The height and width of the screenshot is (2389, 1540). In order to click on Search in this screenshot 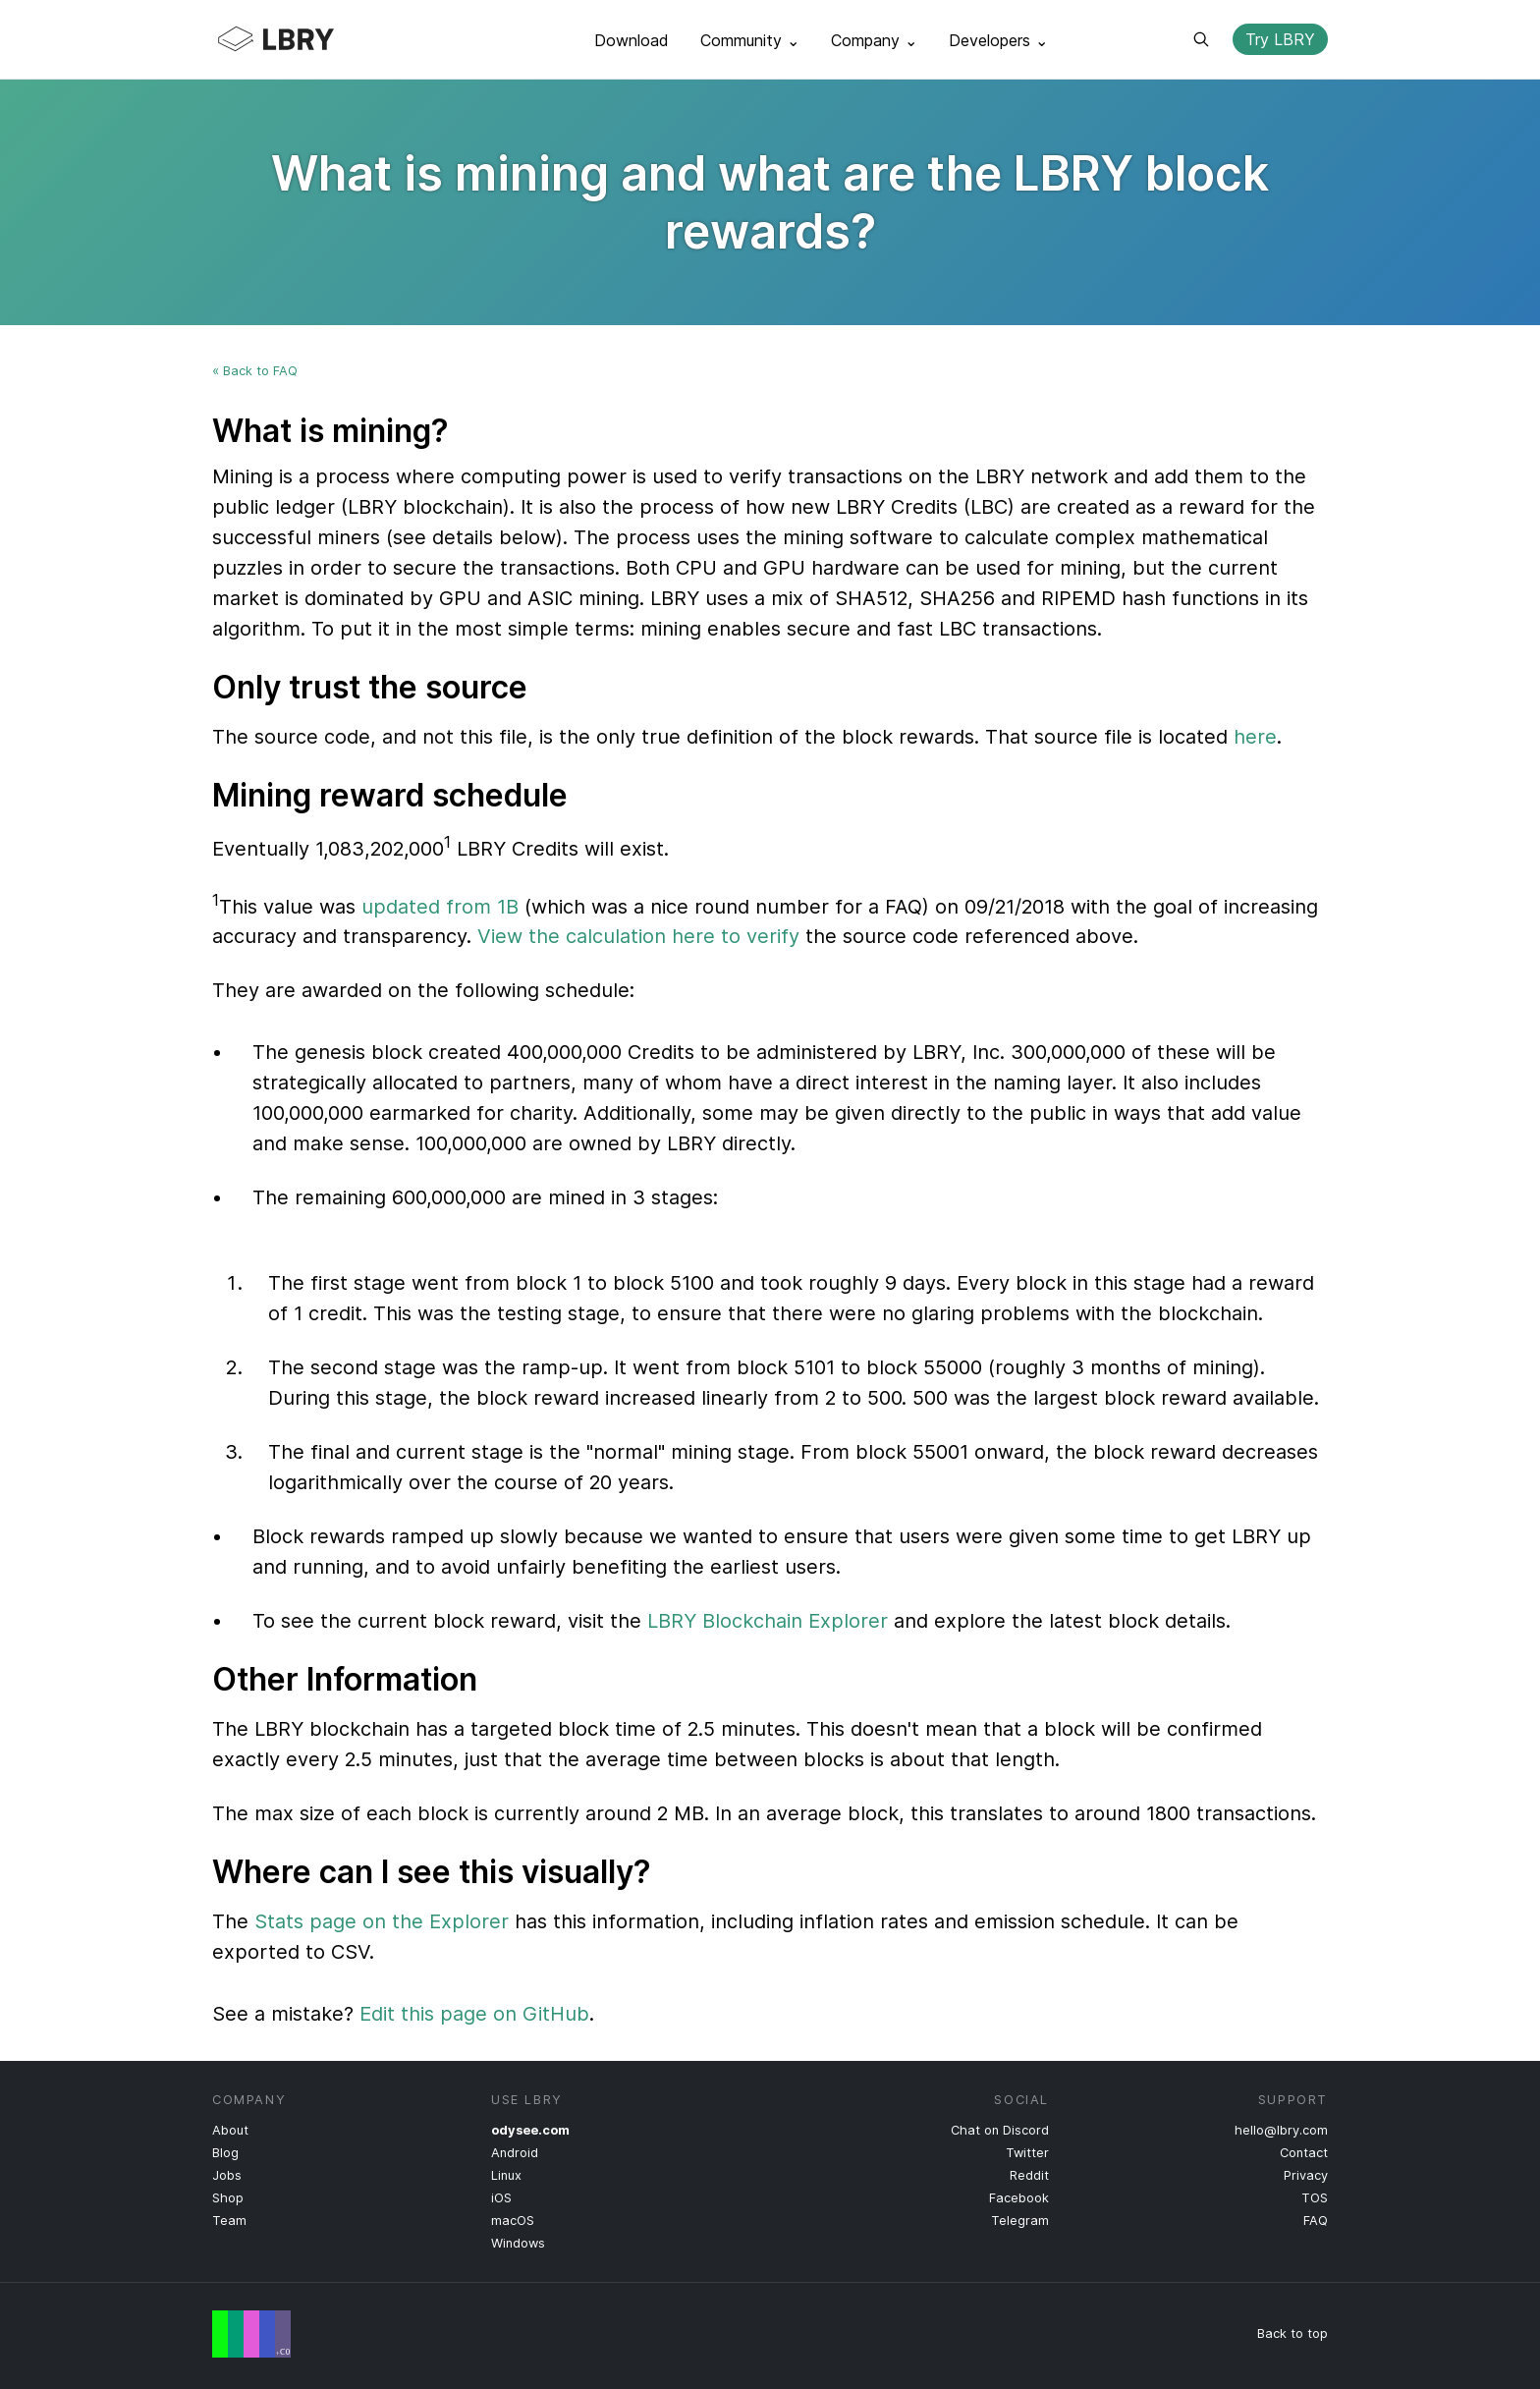, I will do `click(1201, 39)`.